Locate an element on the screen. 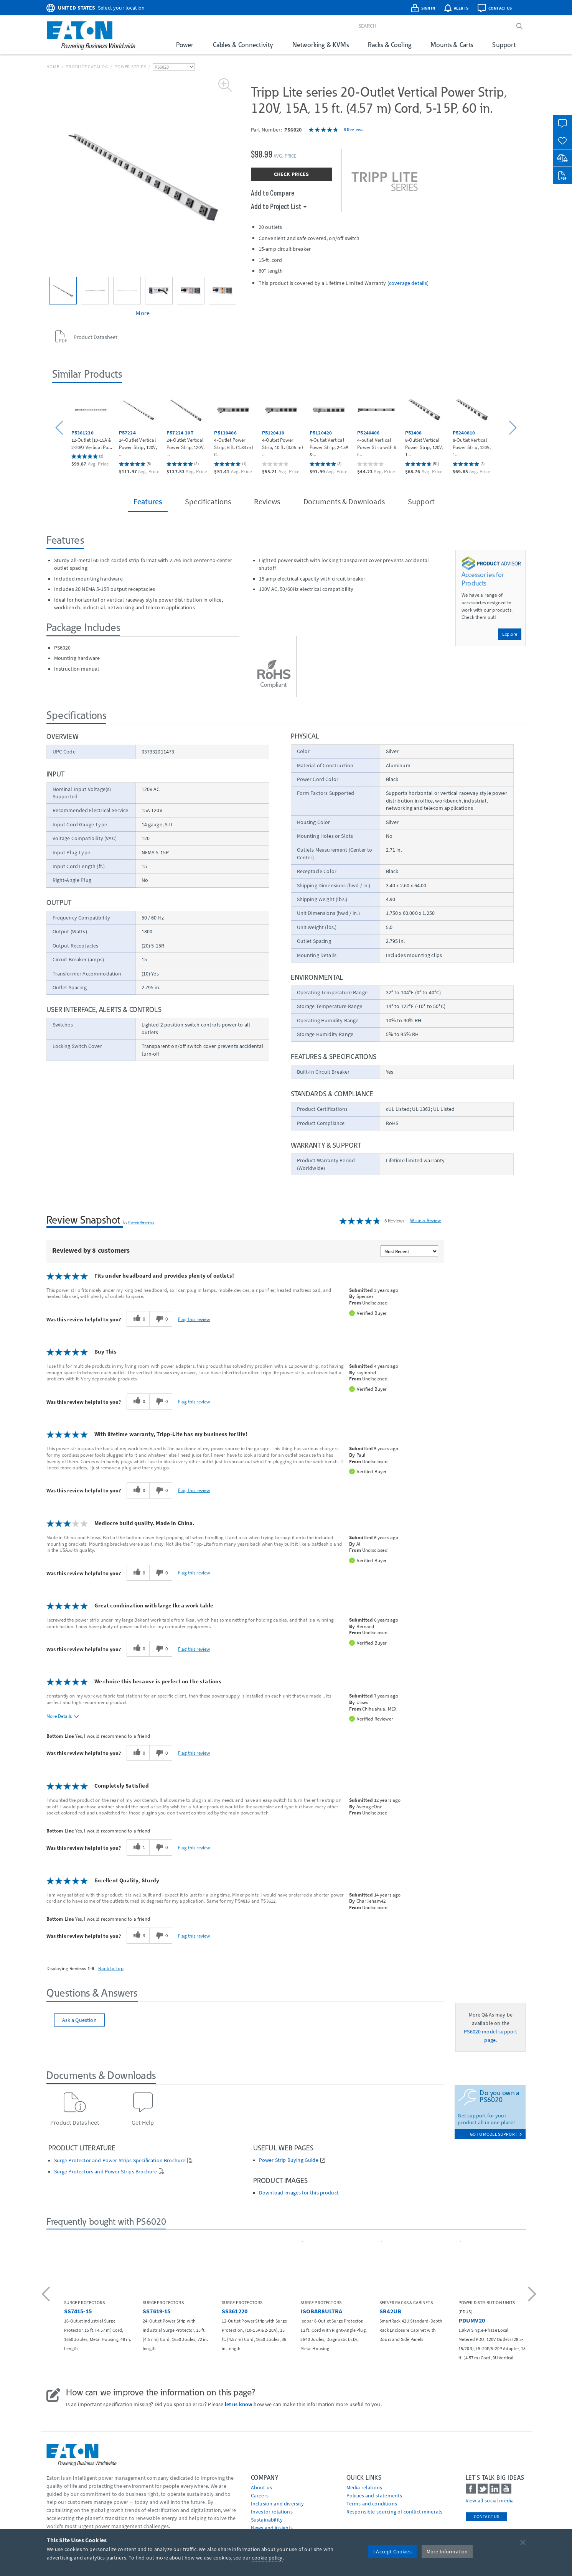  [0 unhelpful votes, give this review an unhelpful vote] is located at coordinates (160, 1319).